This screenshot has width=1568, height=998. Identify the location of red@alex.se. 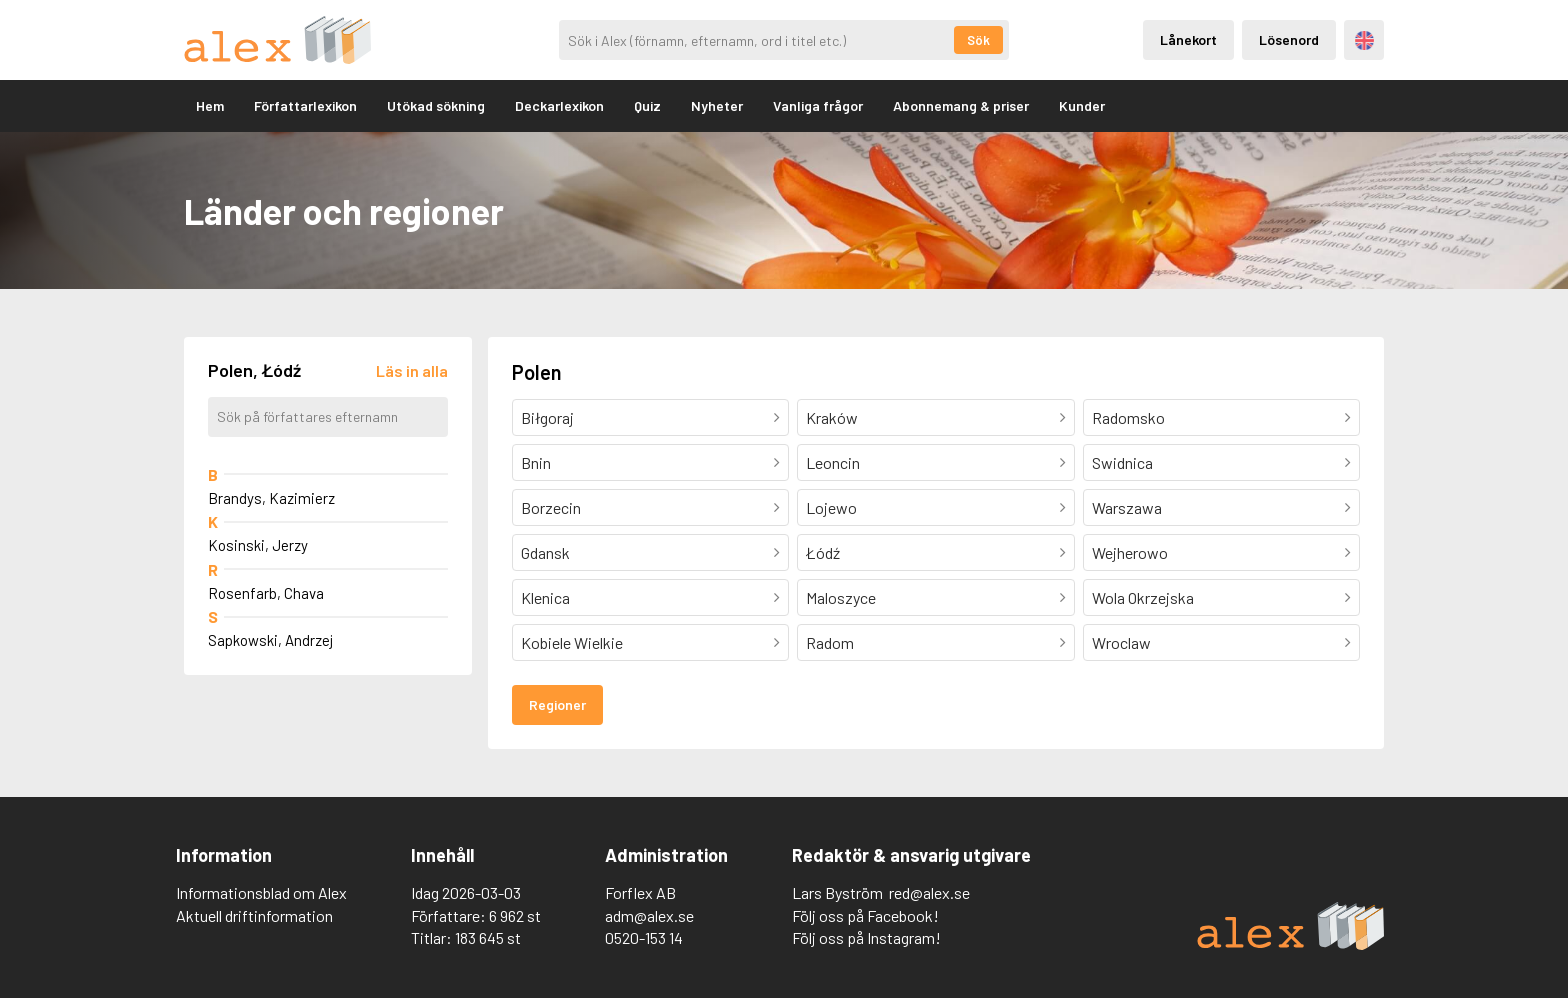
(929, 892).